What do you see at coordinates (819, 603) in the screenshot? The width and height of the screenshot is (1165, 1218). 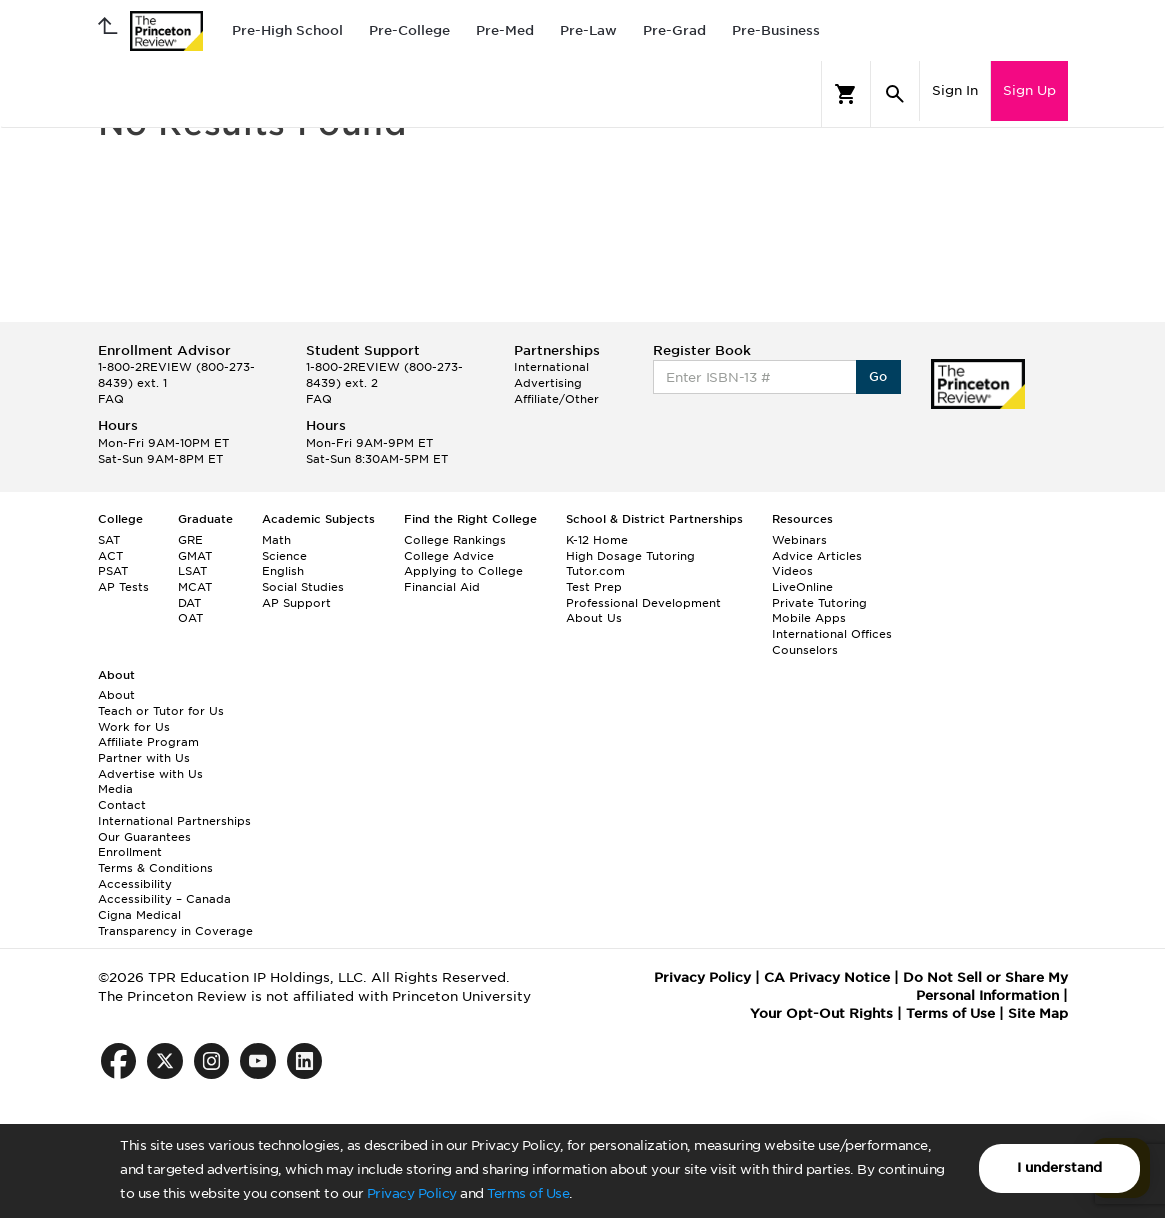 I see `Private Tutoring` at bounding box center [819, 603].